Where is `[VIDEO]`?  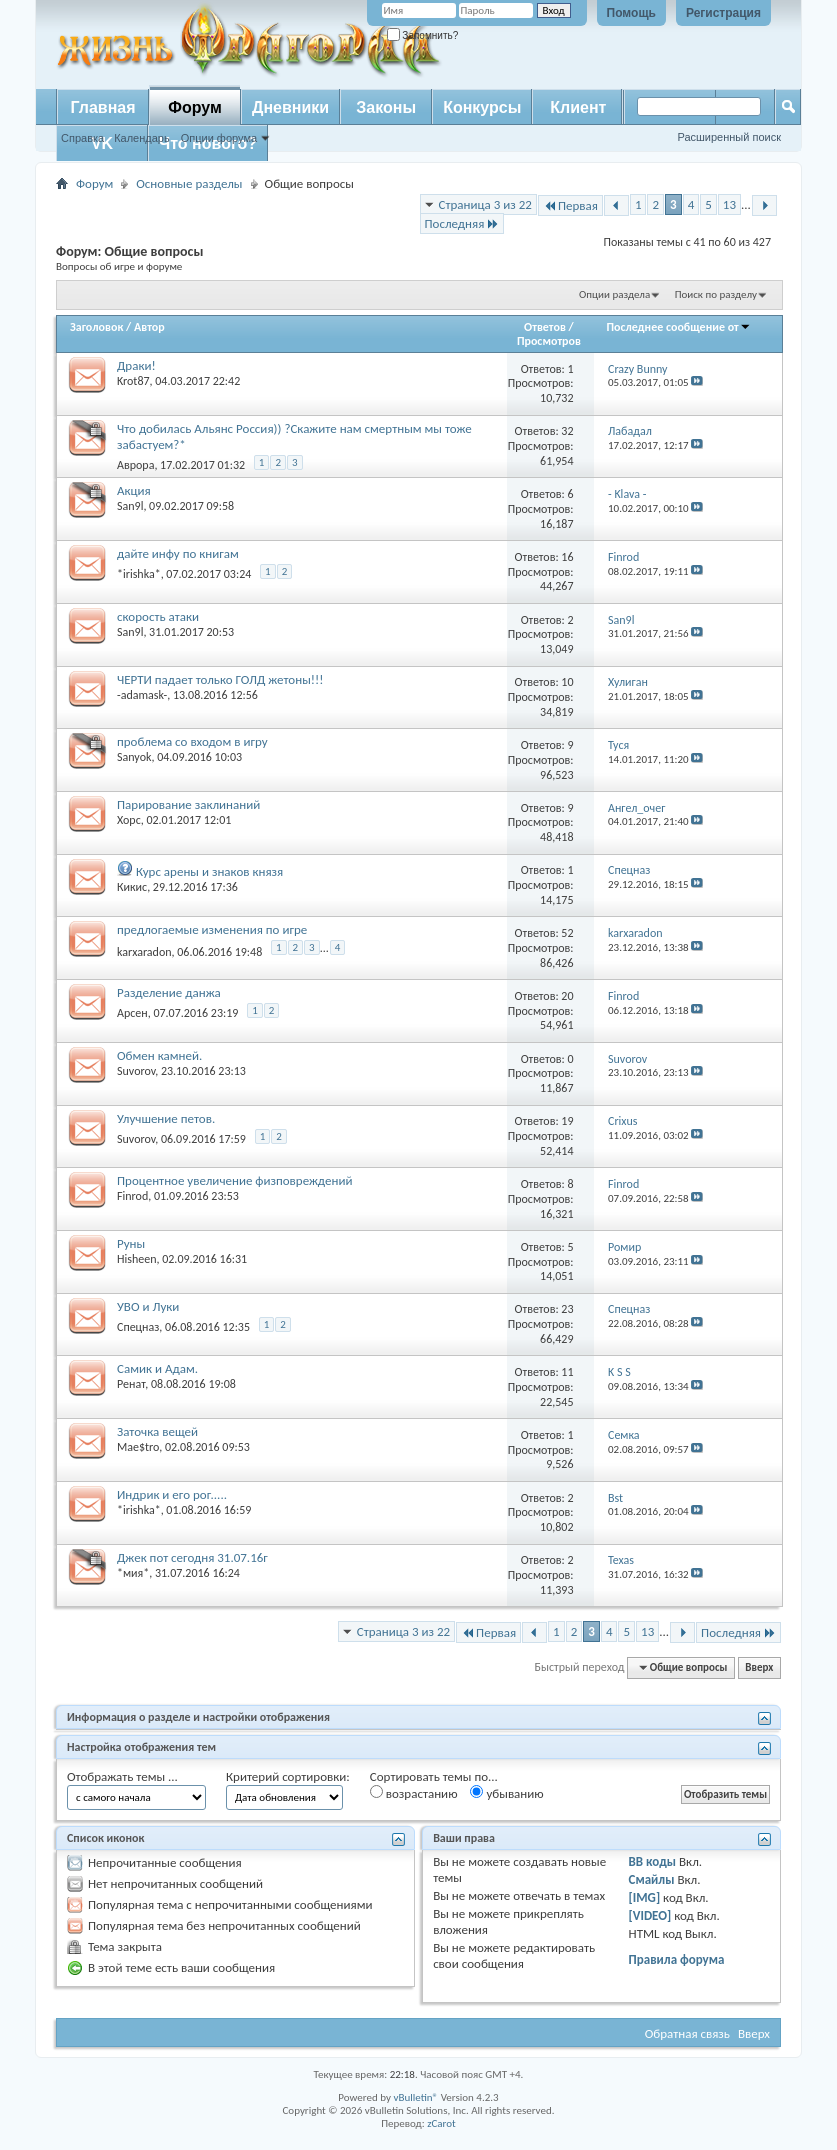
[VIDEO] is located at coordinates (650, 1915).